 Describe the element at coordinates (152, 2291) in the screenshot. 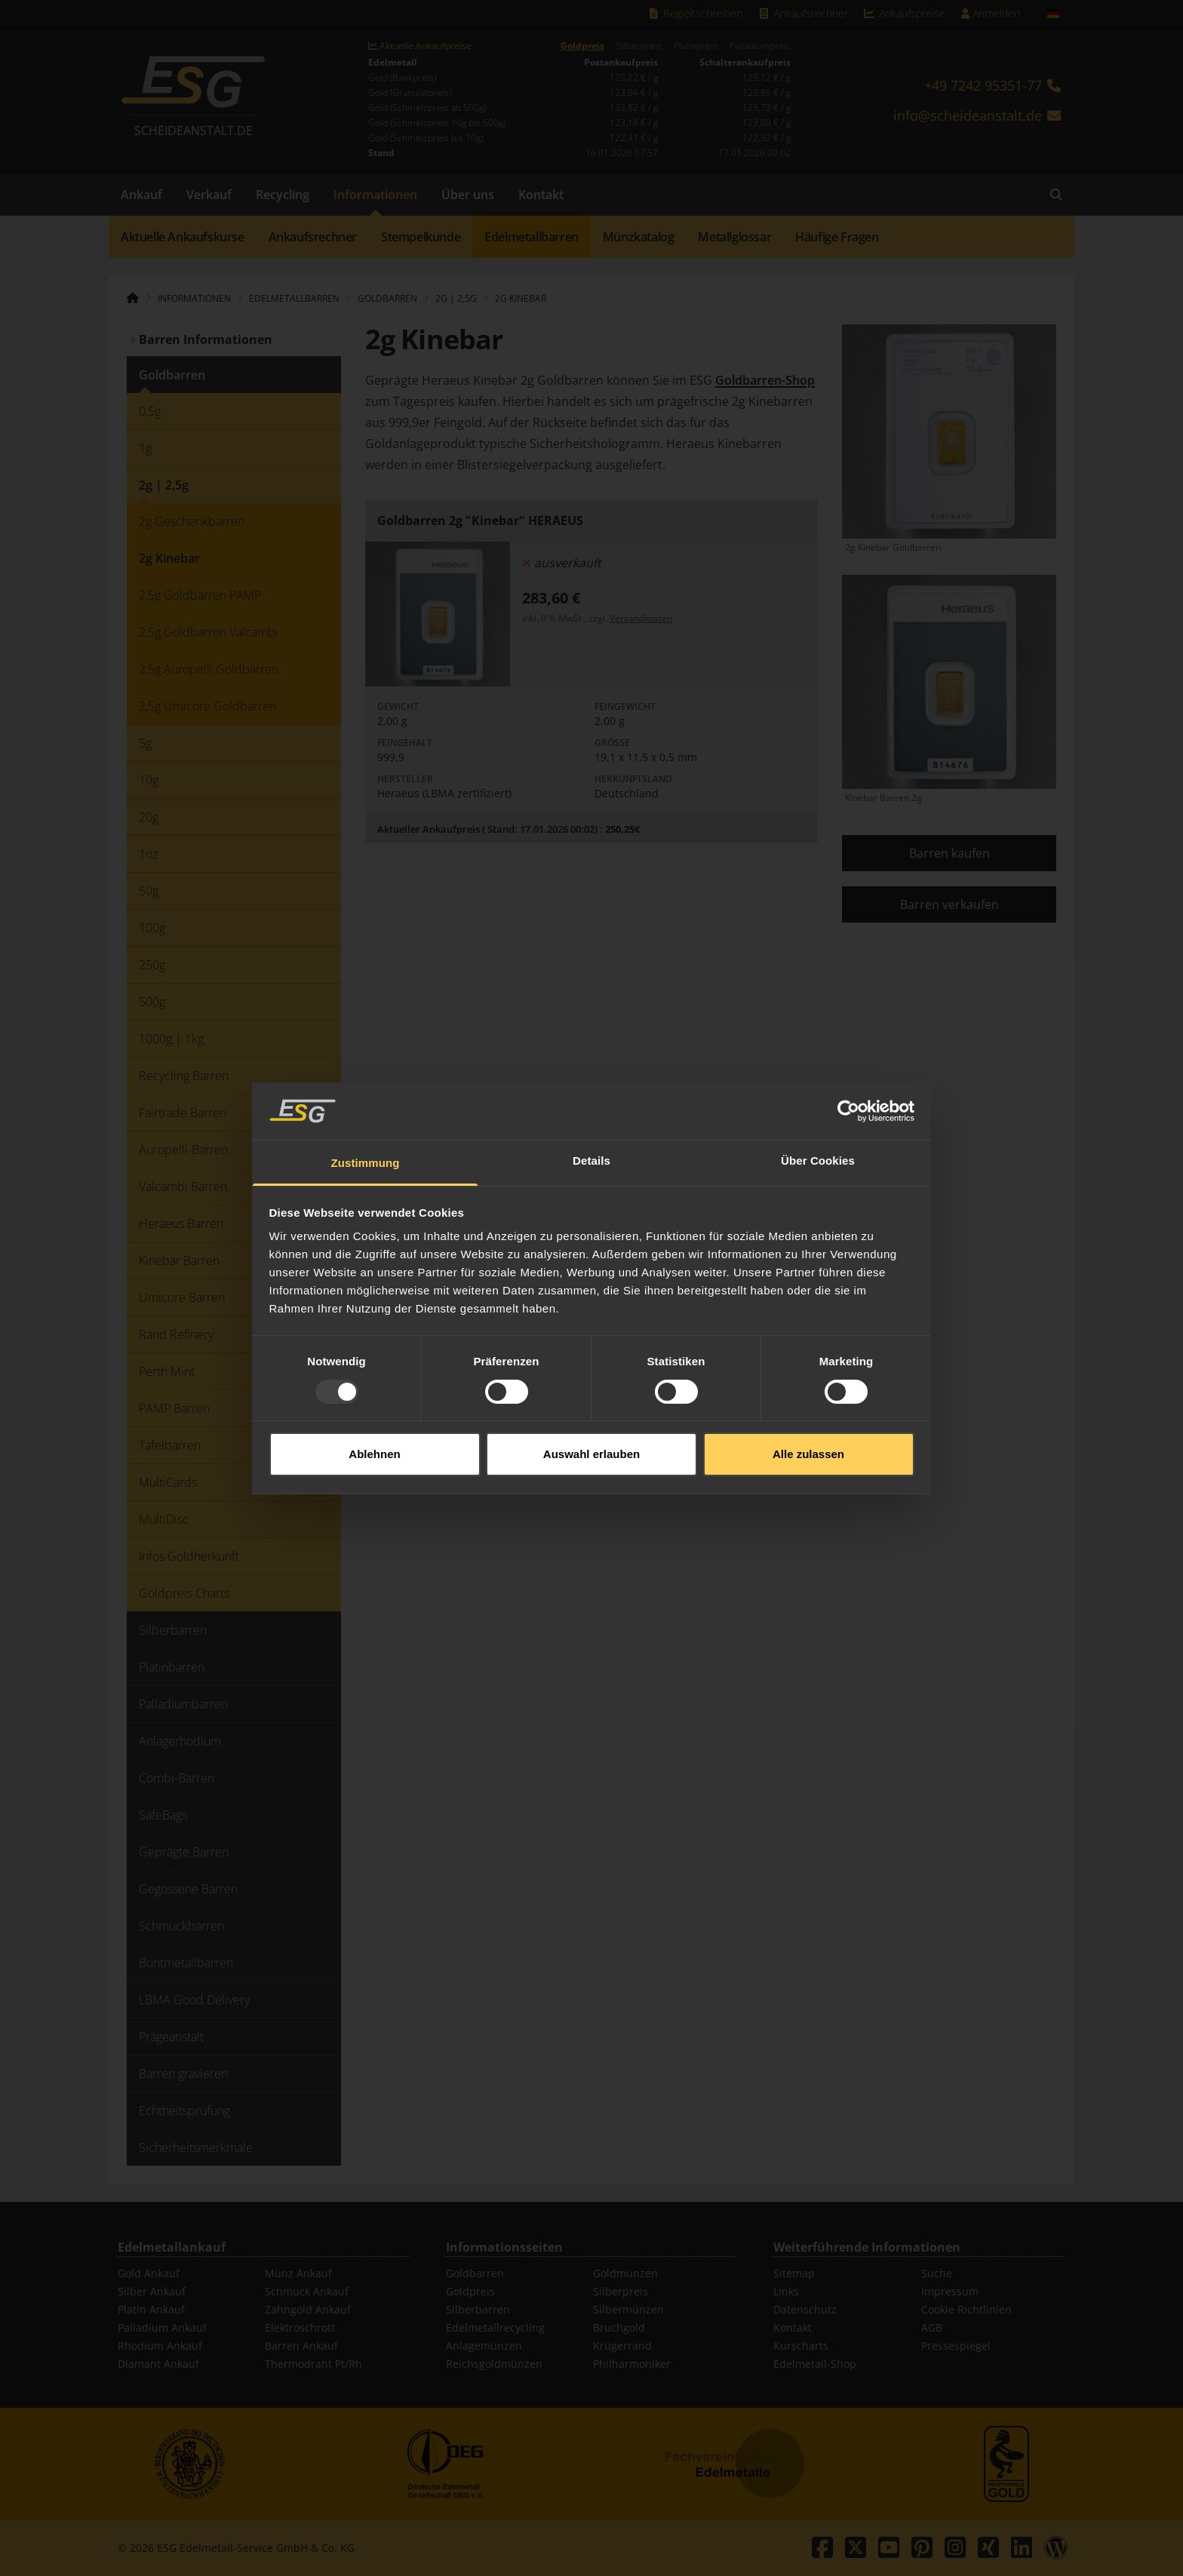

I see `Silber Ankauf` at that location.